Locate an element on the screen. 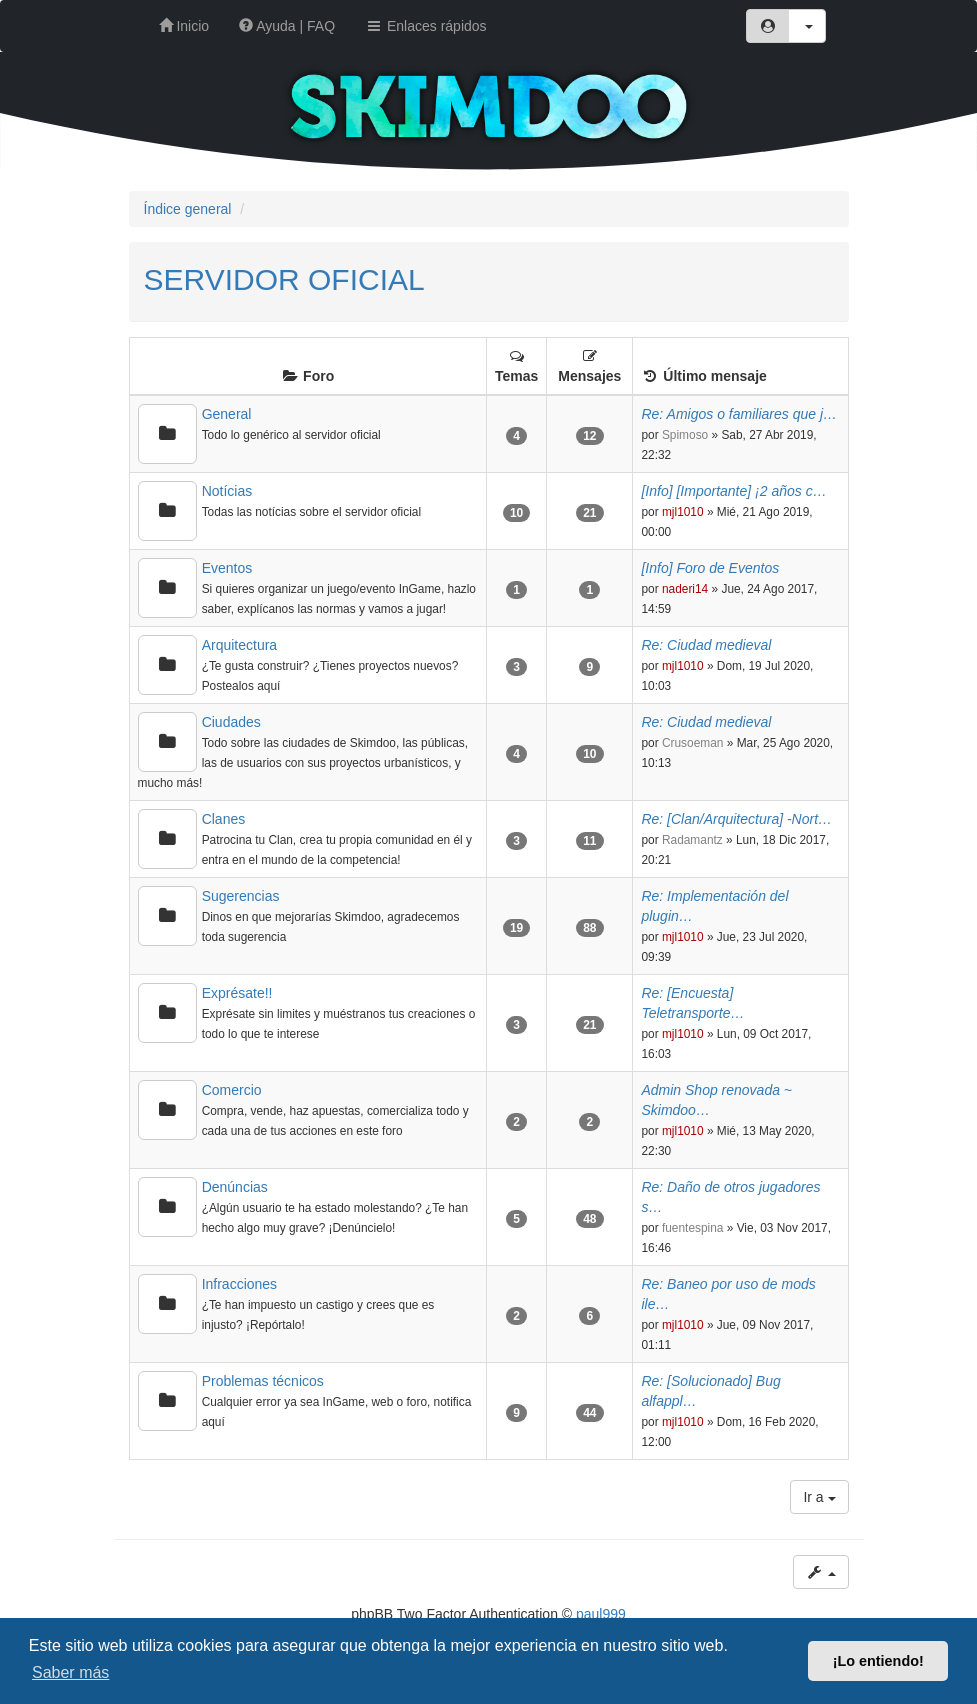  Clanes is located at coordinates (224, 819).